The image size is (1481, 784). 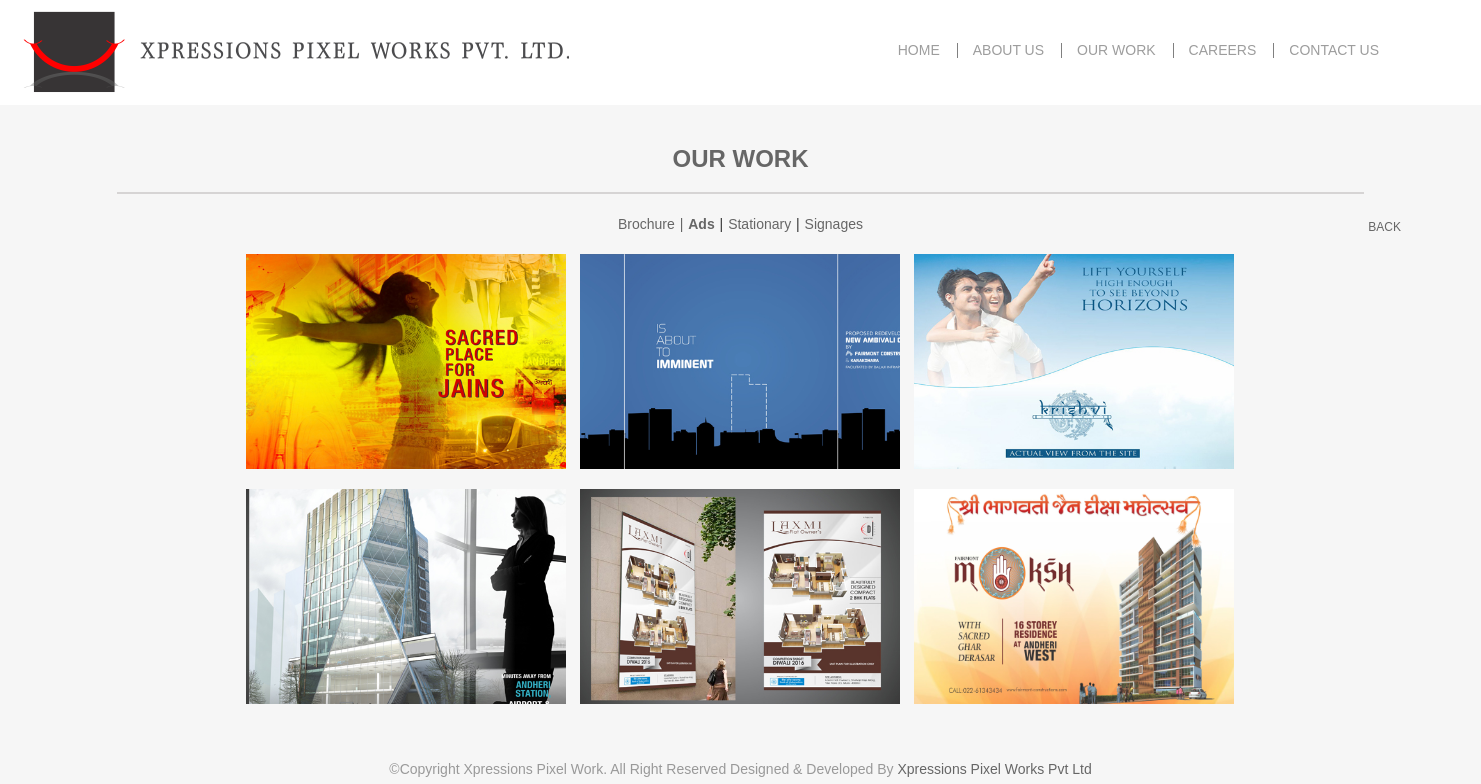 I want to click on Xpressions Pixel Works Pvt Ltd, so click(x=994, y=769).